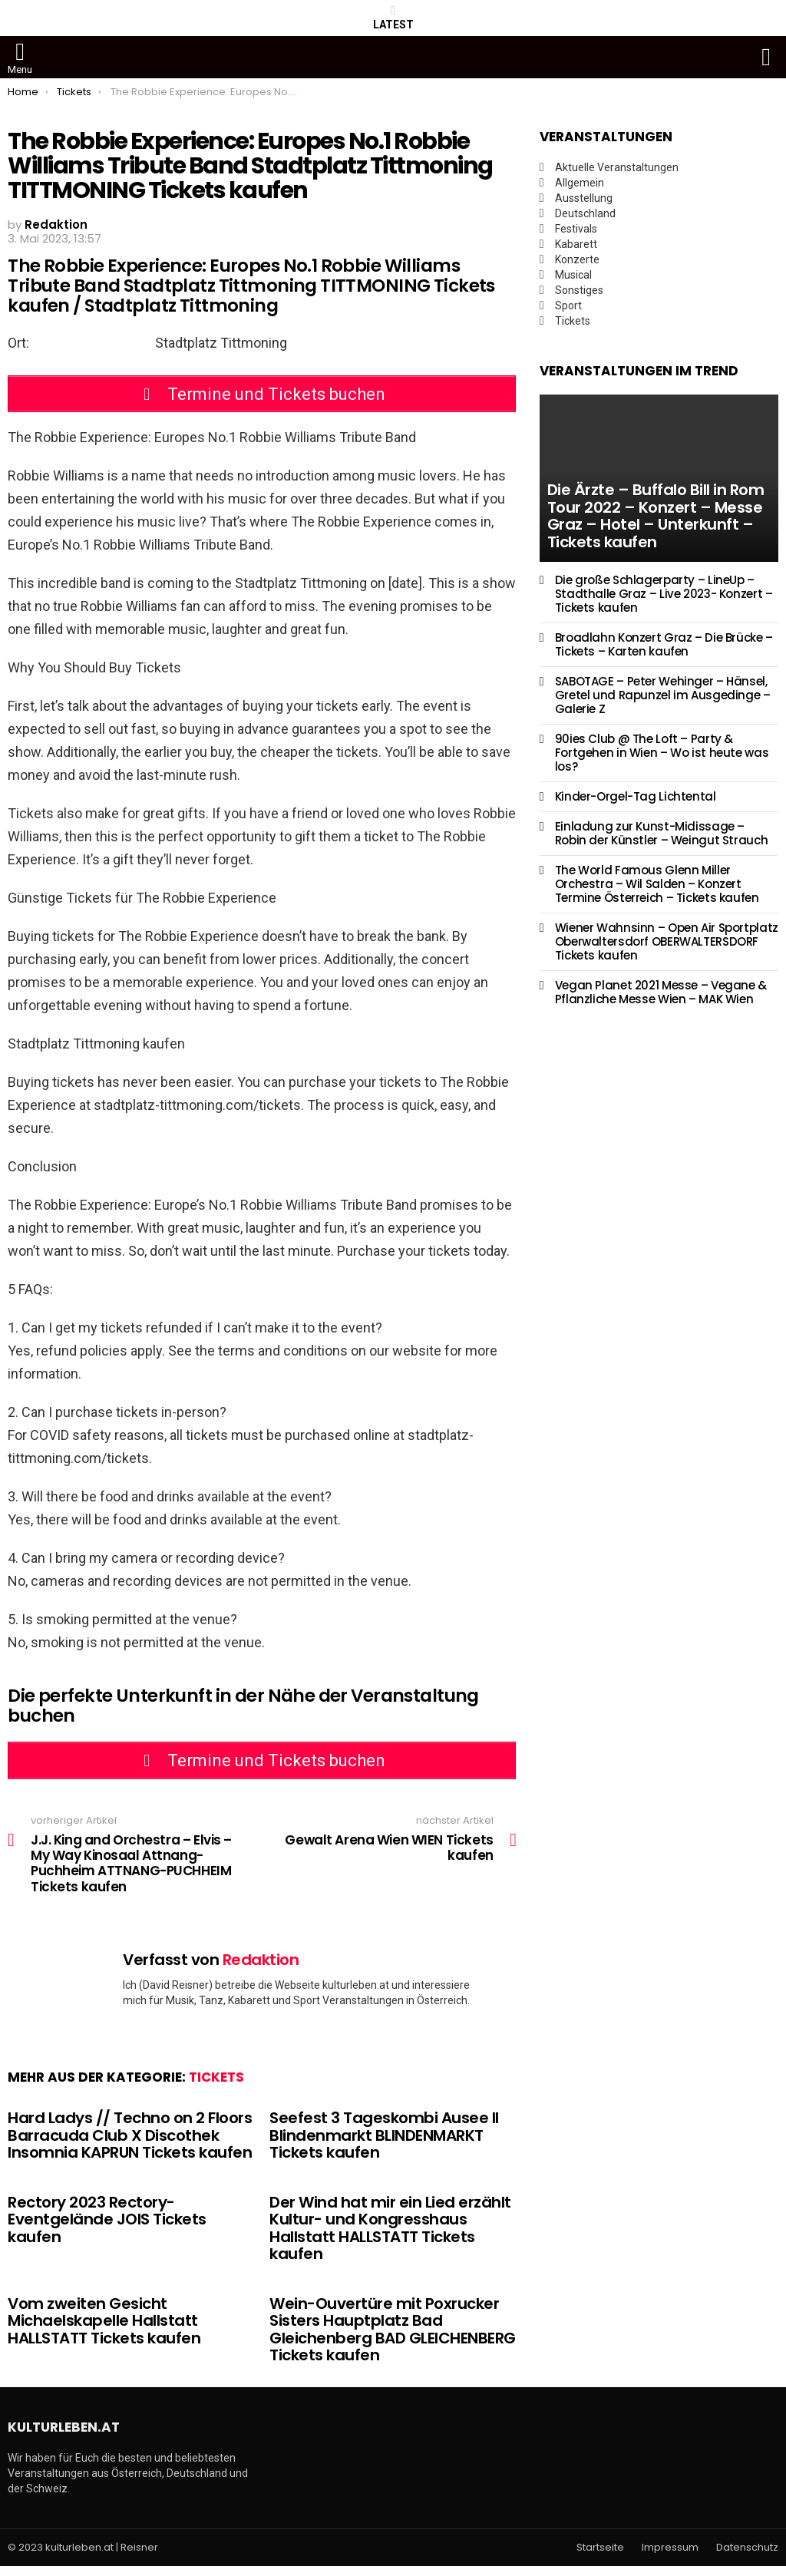 The height and width of the screenshot is (2576, 786). Describe the element at coordinates (573, 275) in the screenshot. I see `Musical` at that location.